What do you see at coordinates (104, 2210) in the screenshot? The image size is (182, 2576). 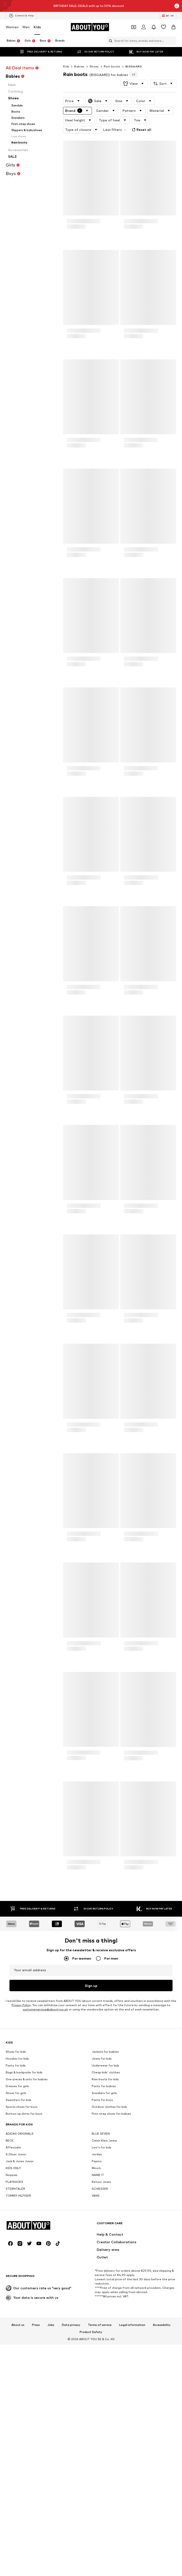 I see `Pants for babies` at bounding box center [104, 2210].